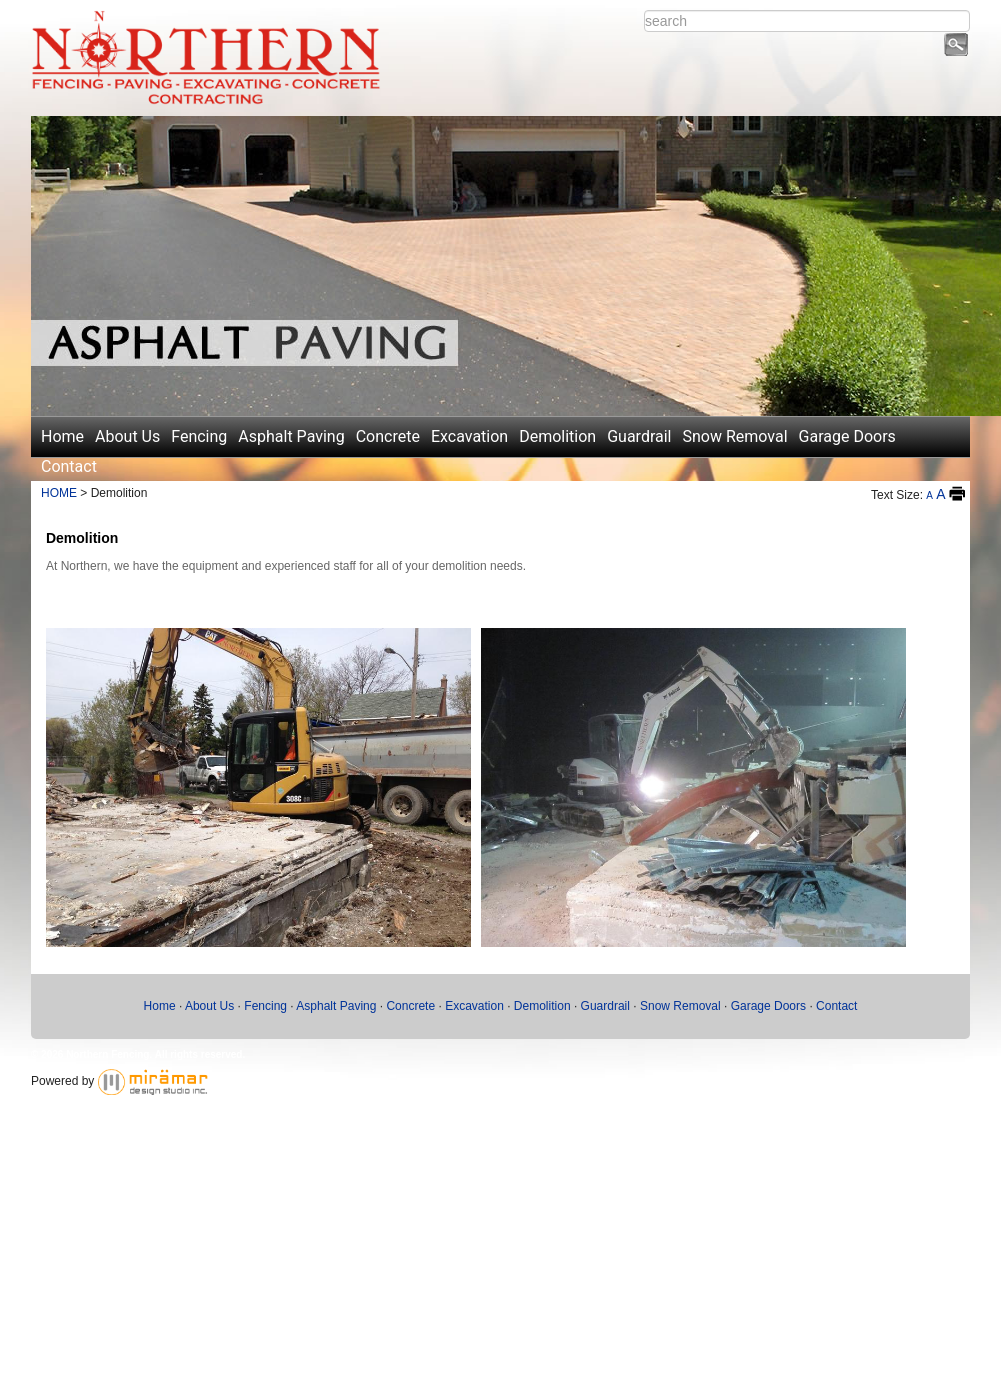 The image size is (1001, 1400). I want to click on Snow Removal, so click(735, 436).